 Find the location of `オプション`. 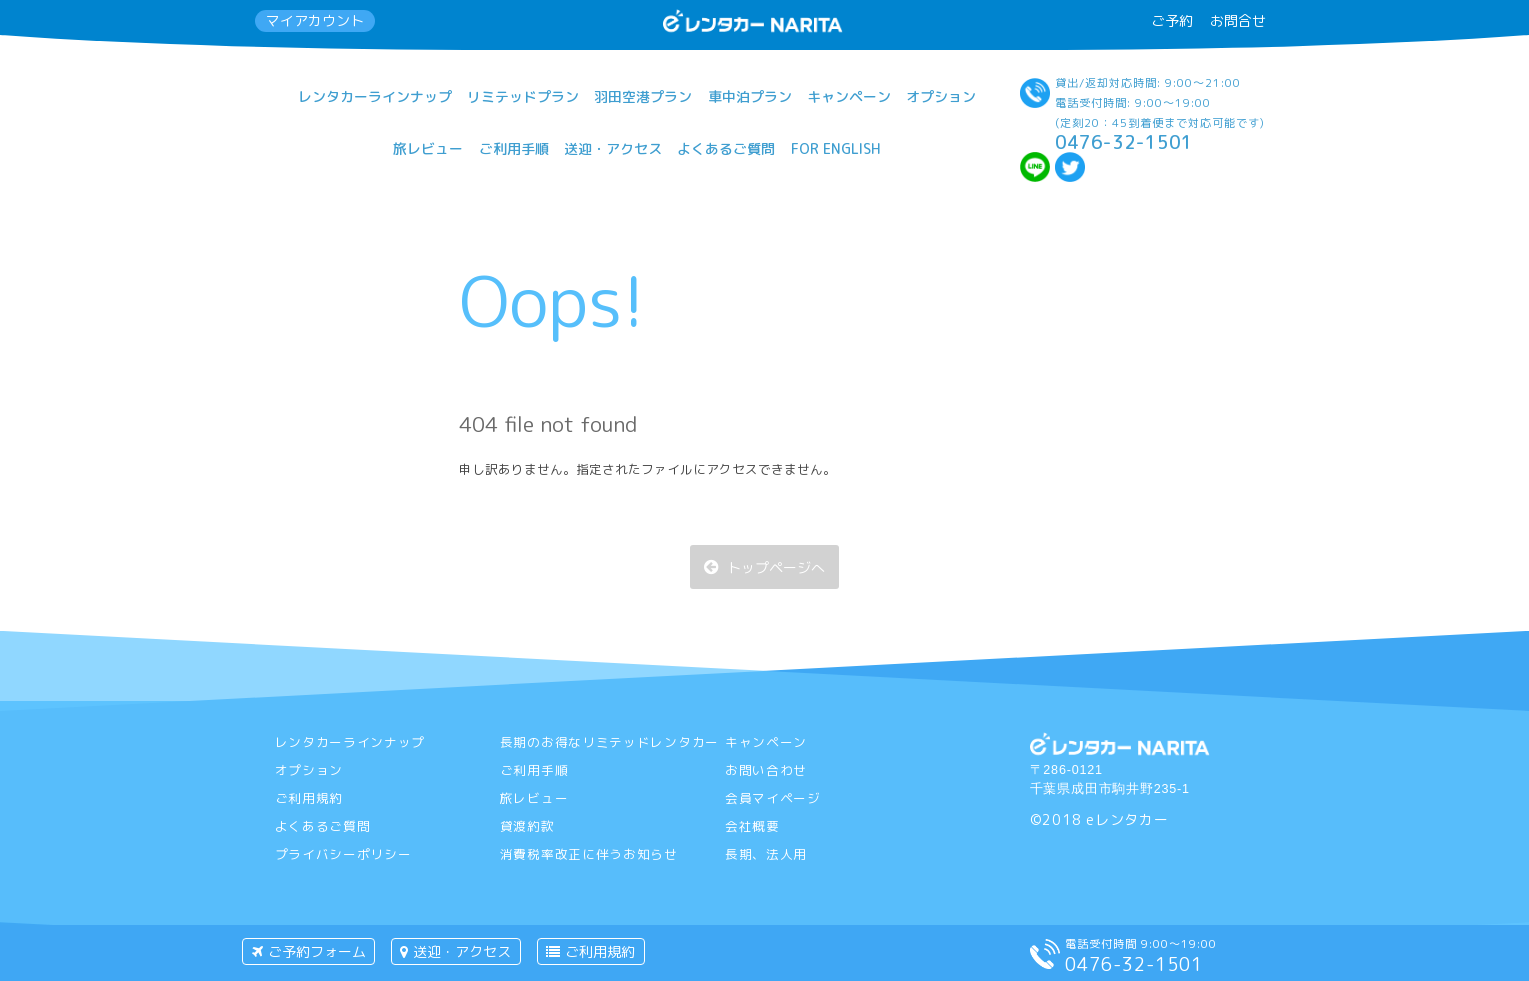

オプション is located at coordinates (941, 96).